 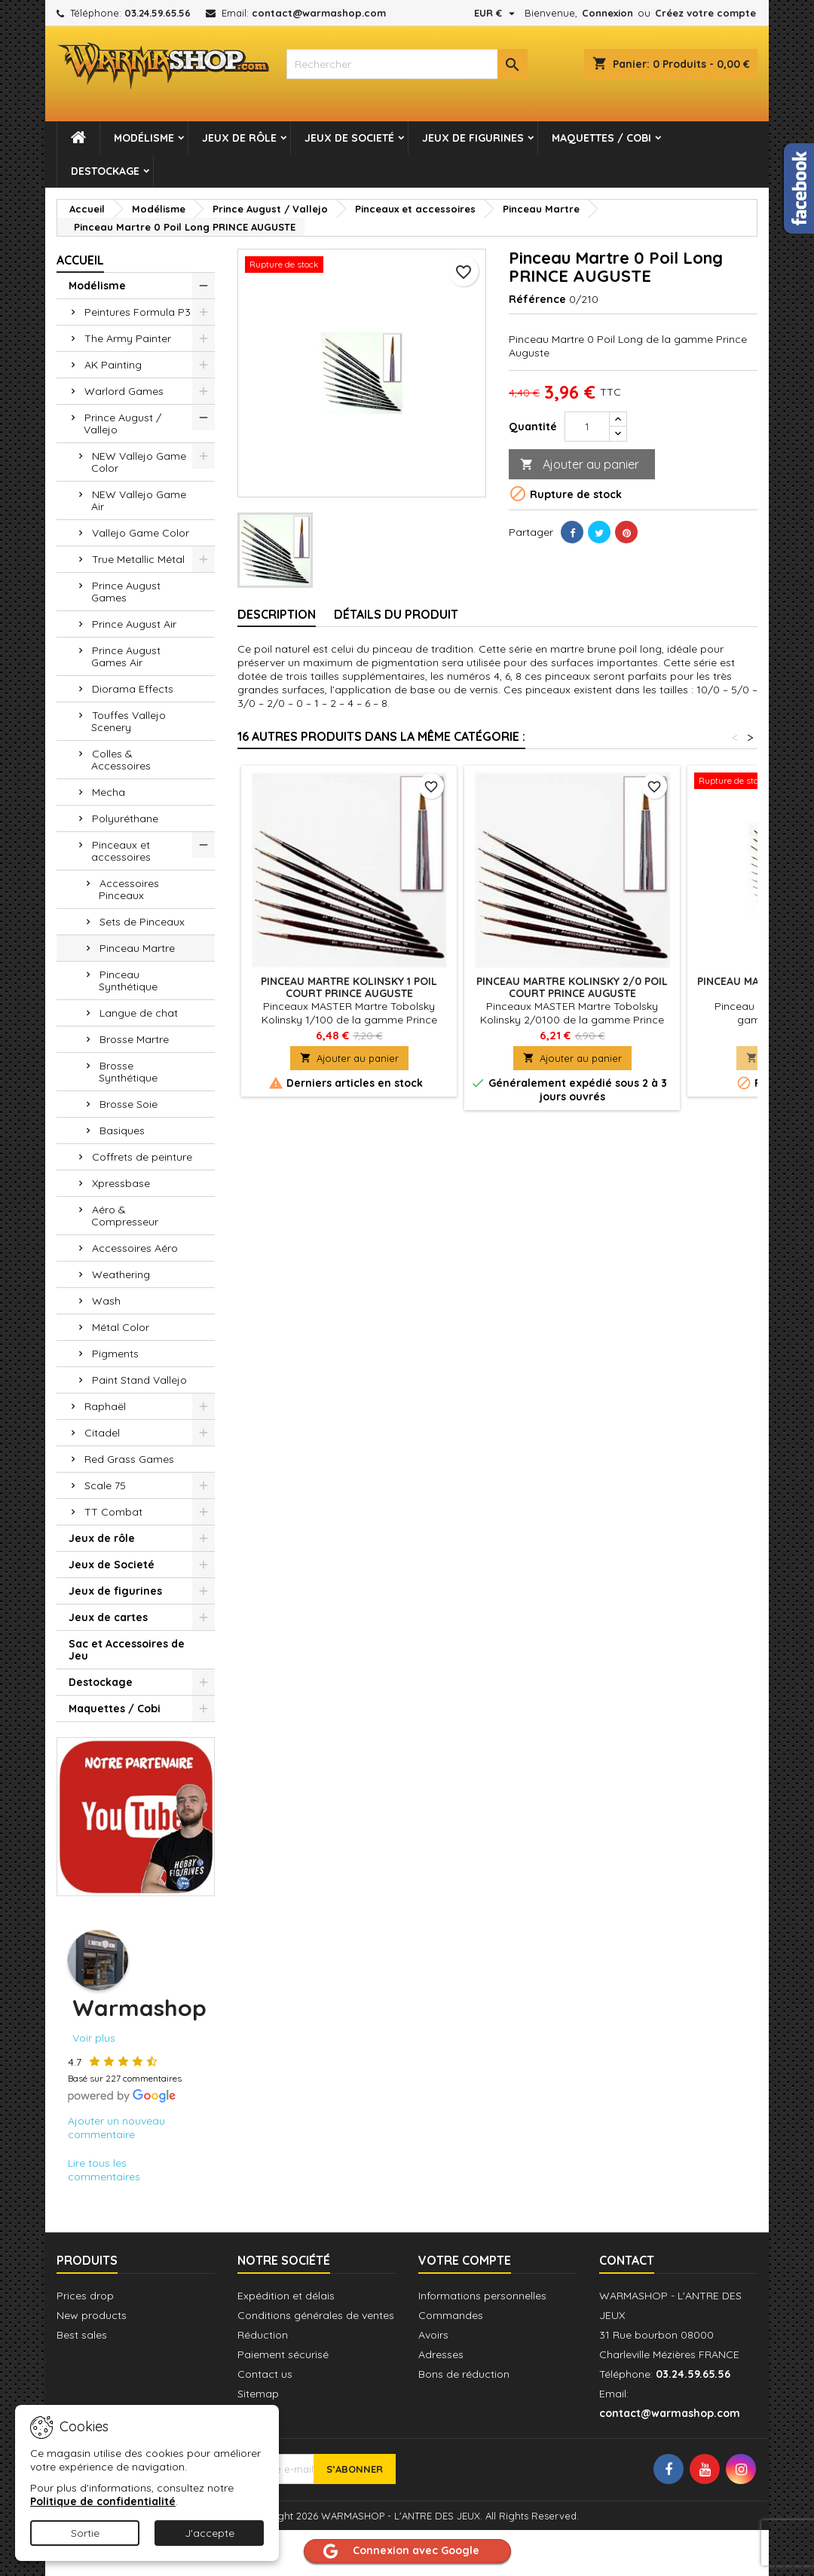 I want to click on J'accepte, so click(x=209, y=2533).